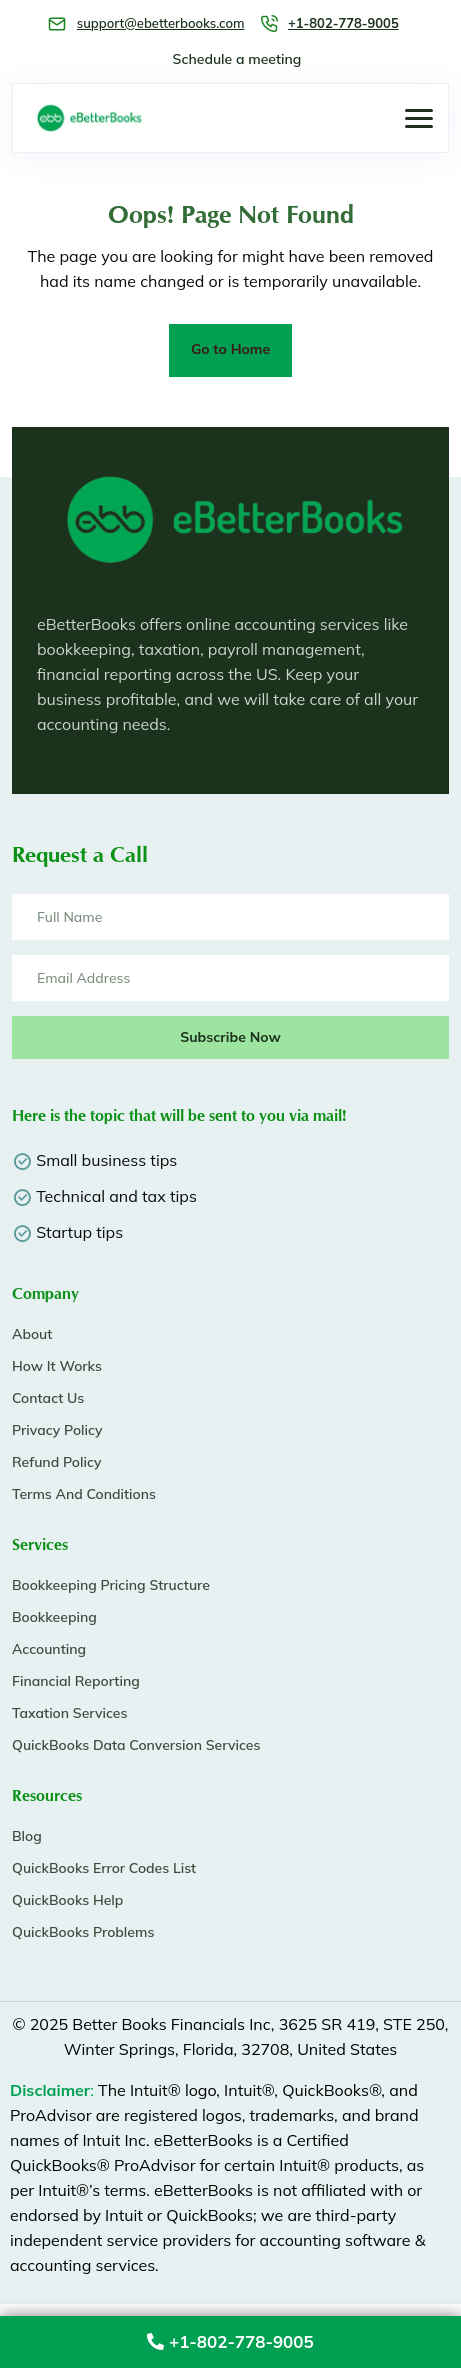  What do you see at coordinates (237, 59) in the screenshot?
I see `Schedule a meeting` at bounding box center [237, 59].